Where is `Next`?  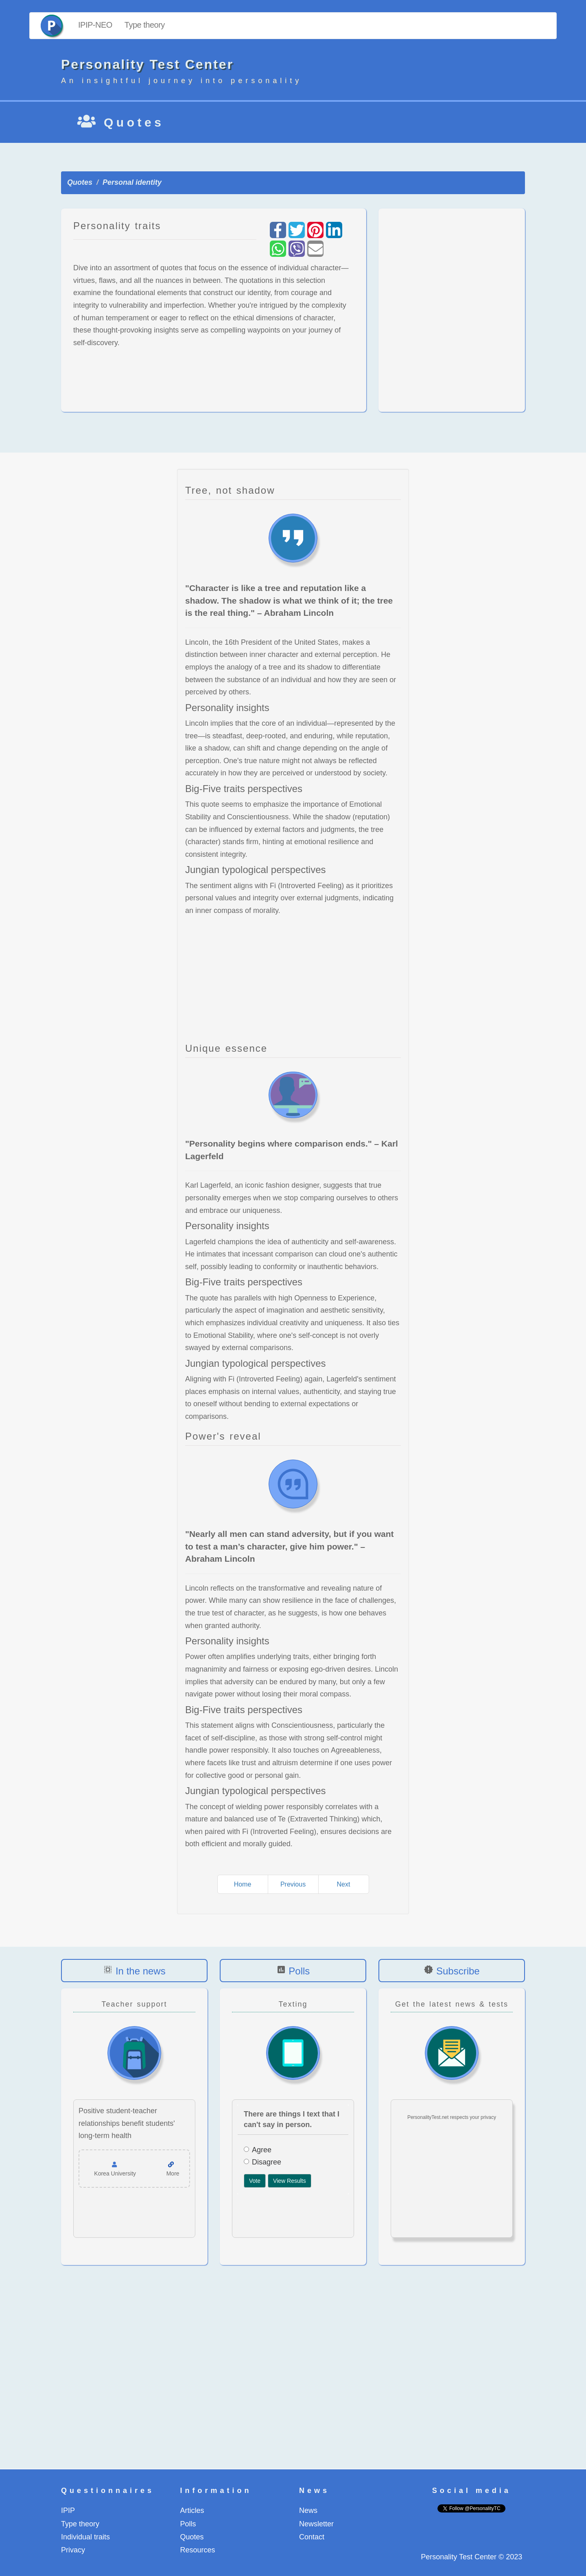 Next is located at coordinates (343, 1884).